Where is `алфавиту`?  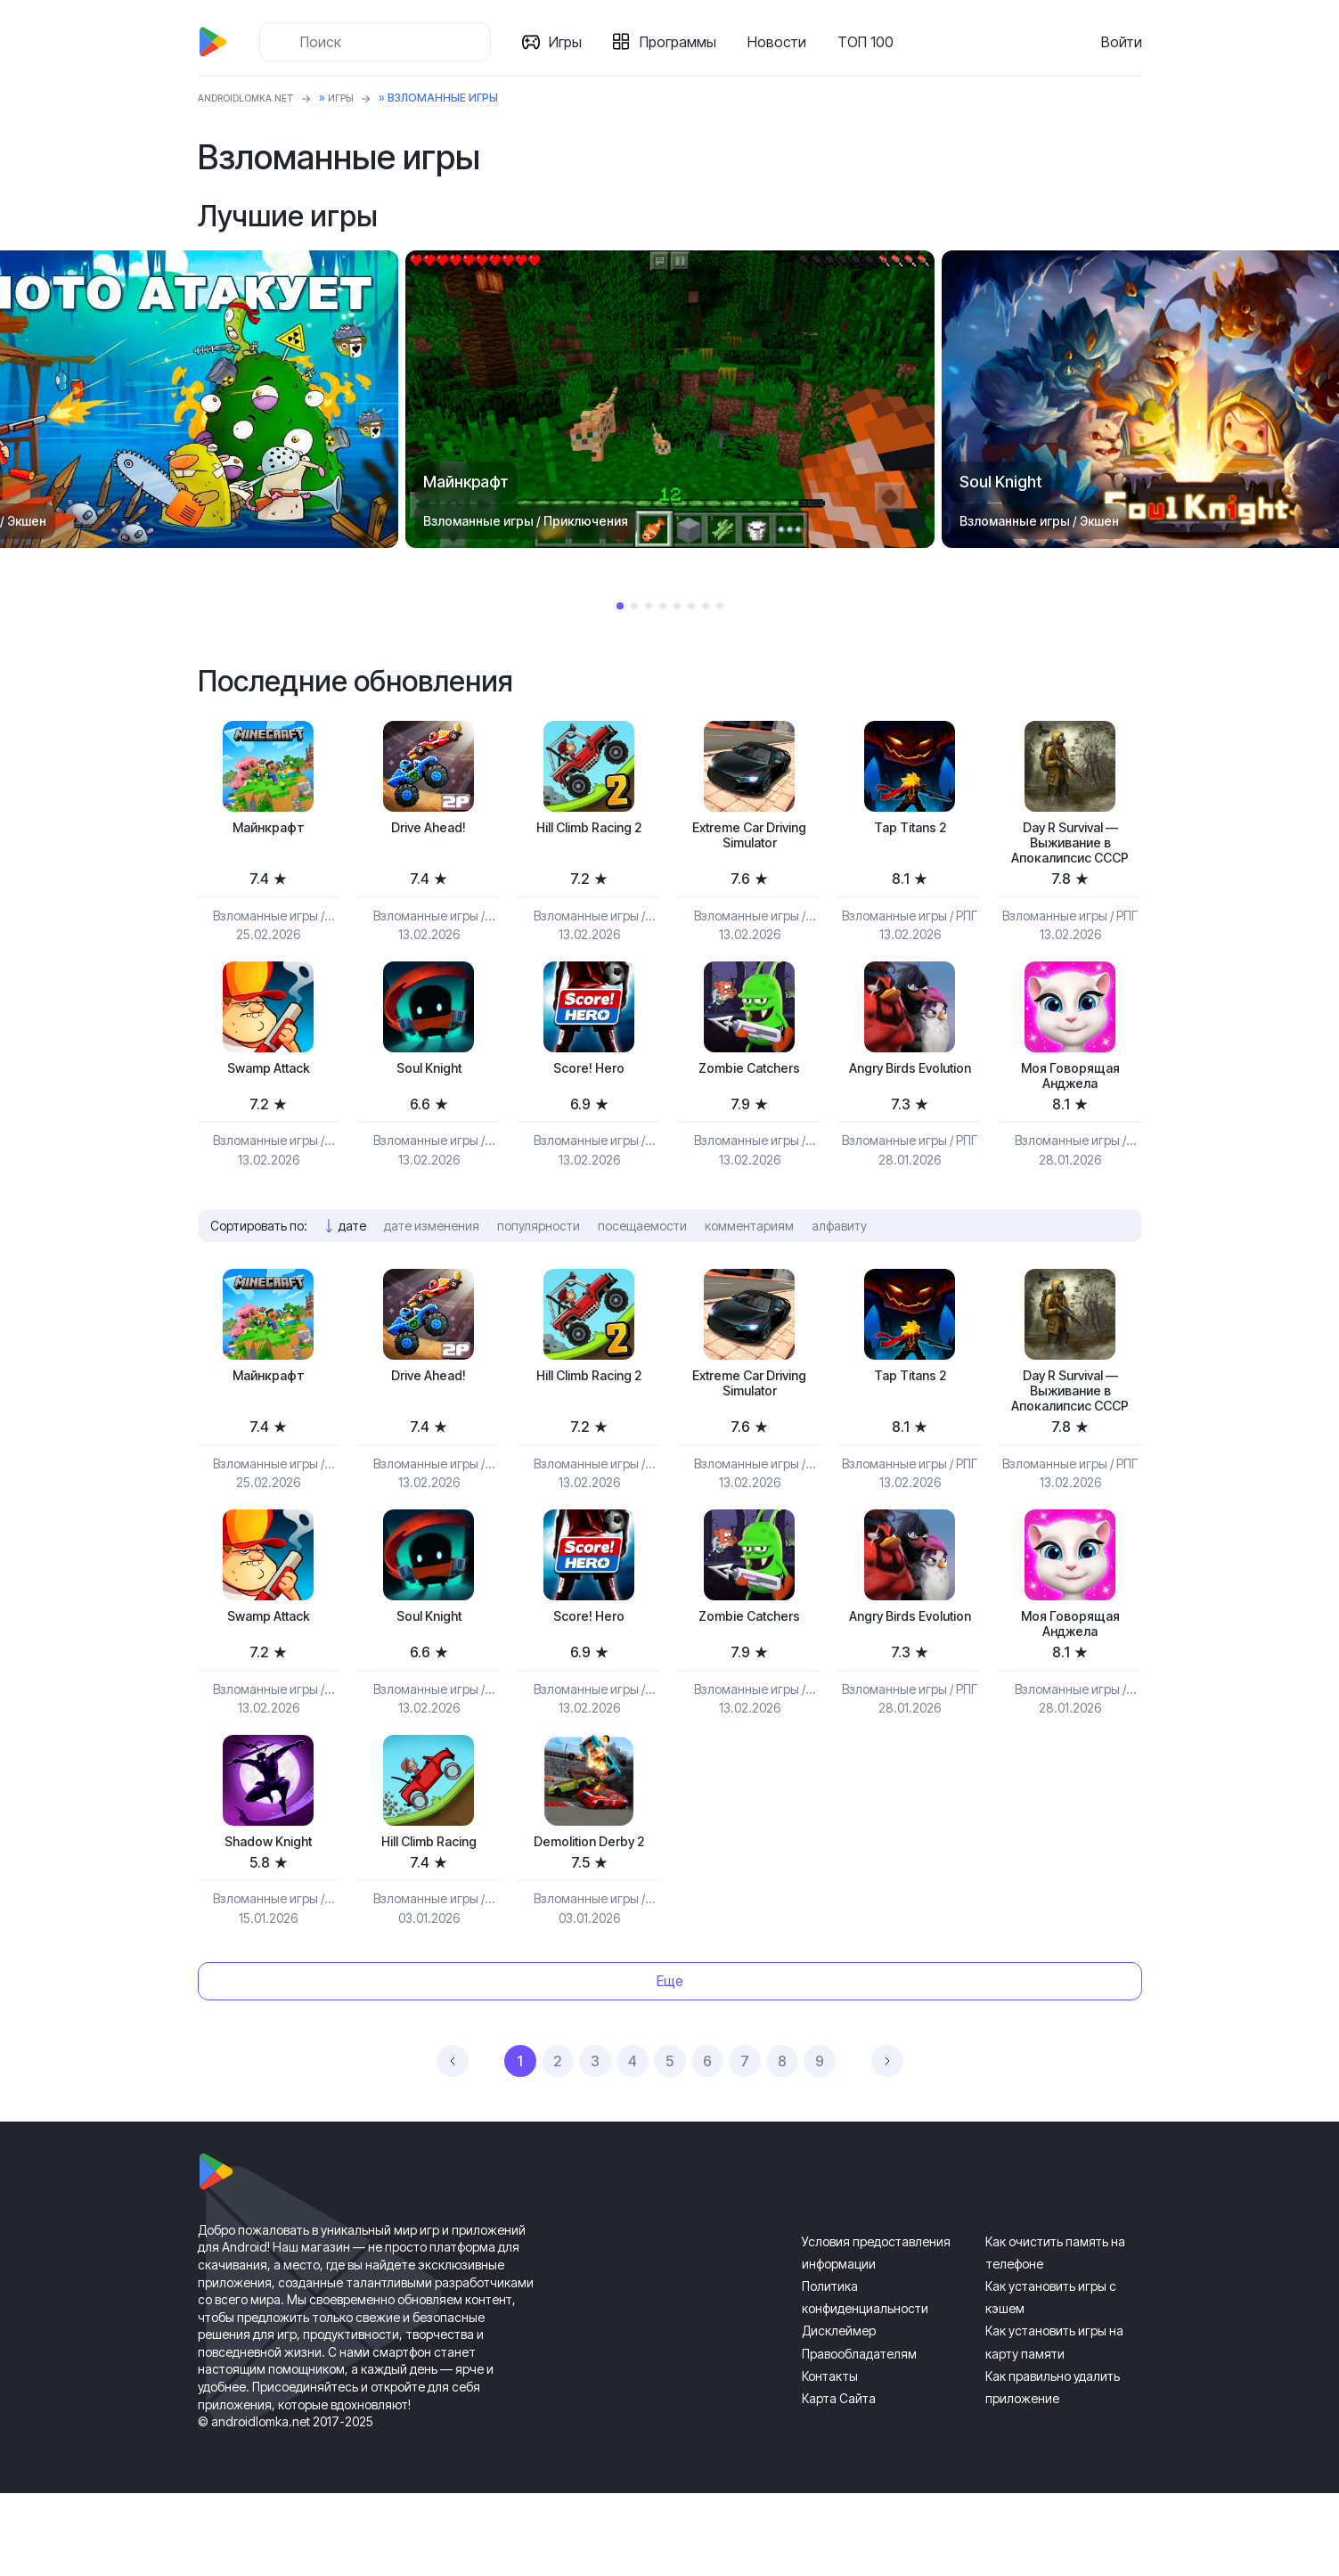
алфавиту is located at coordinates (839, 1264).